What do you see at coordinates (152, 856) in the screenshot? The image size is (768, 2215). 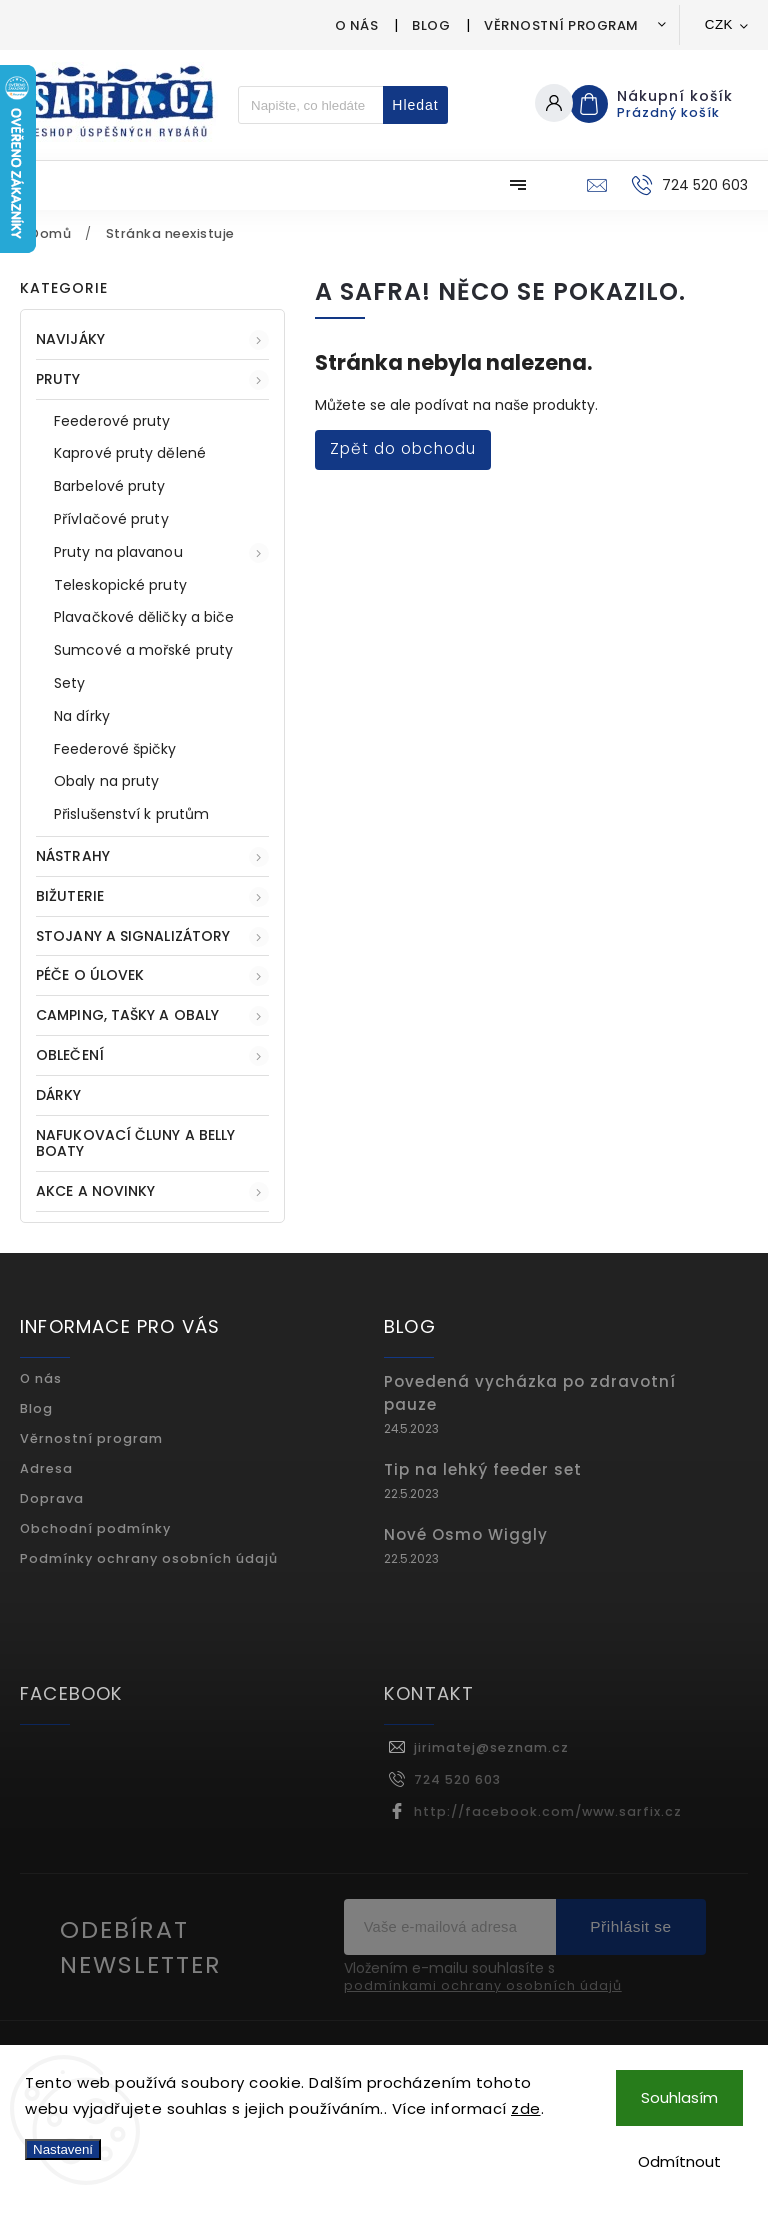 I see `NÁSTRAHY` at bounding box center [152, 856].